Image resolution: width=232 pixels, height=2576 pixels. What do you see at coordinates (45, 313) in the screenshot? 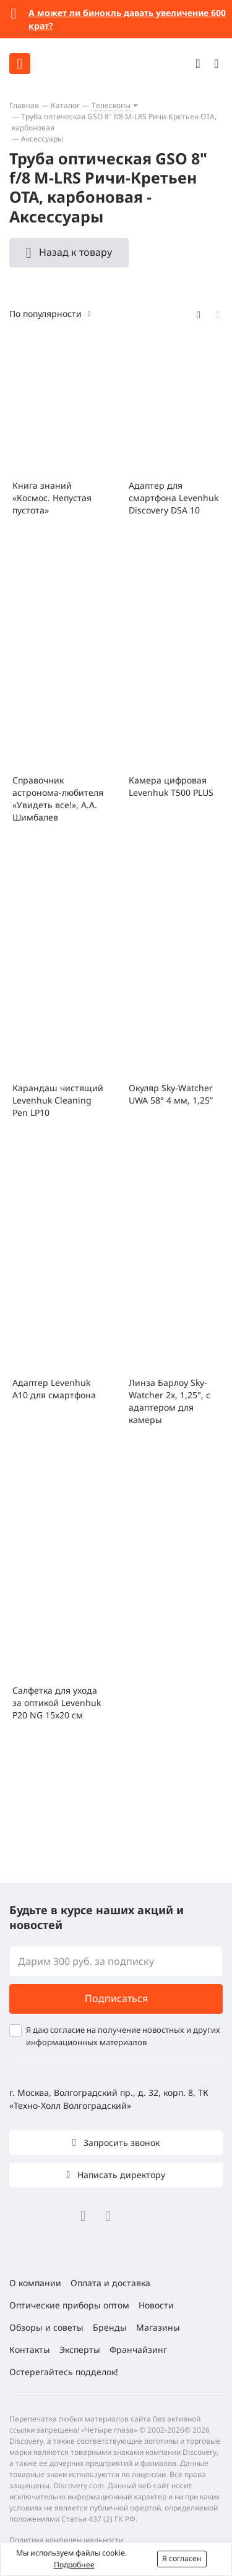
I see `По популярности` at bounding box center [45, 313].